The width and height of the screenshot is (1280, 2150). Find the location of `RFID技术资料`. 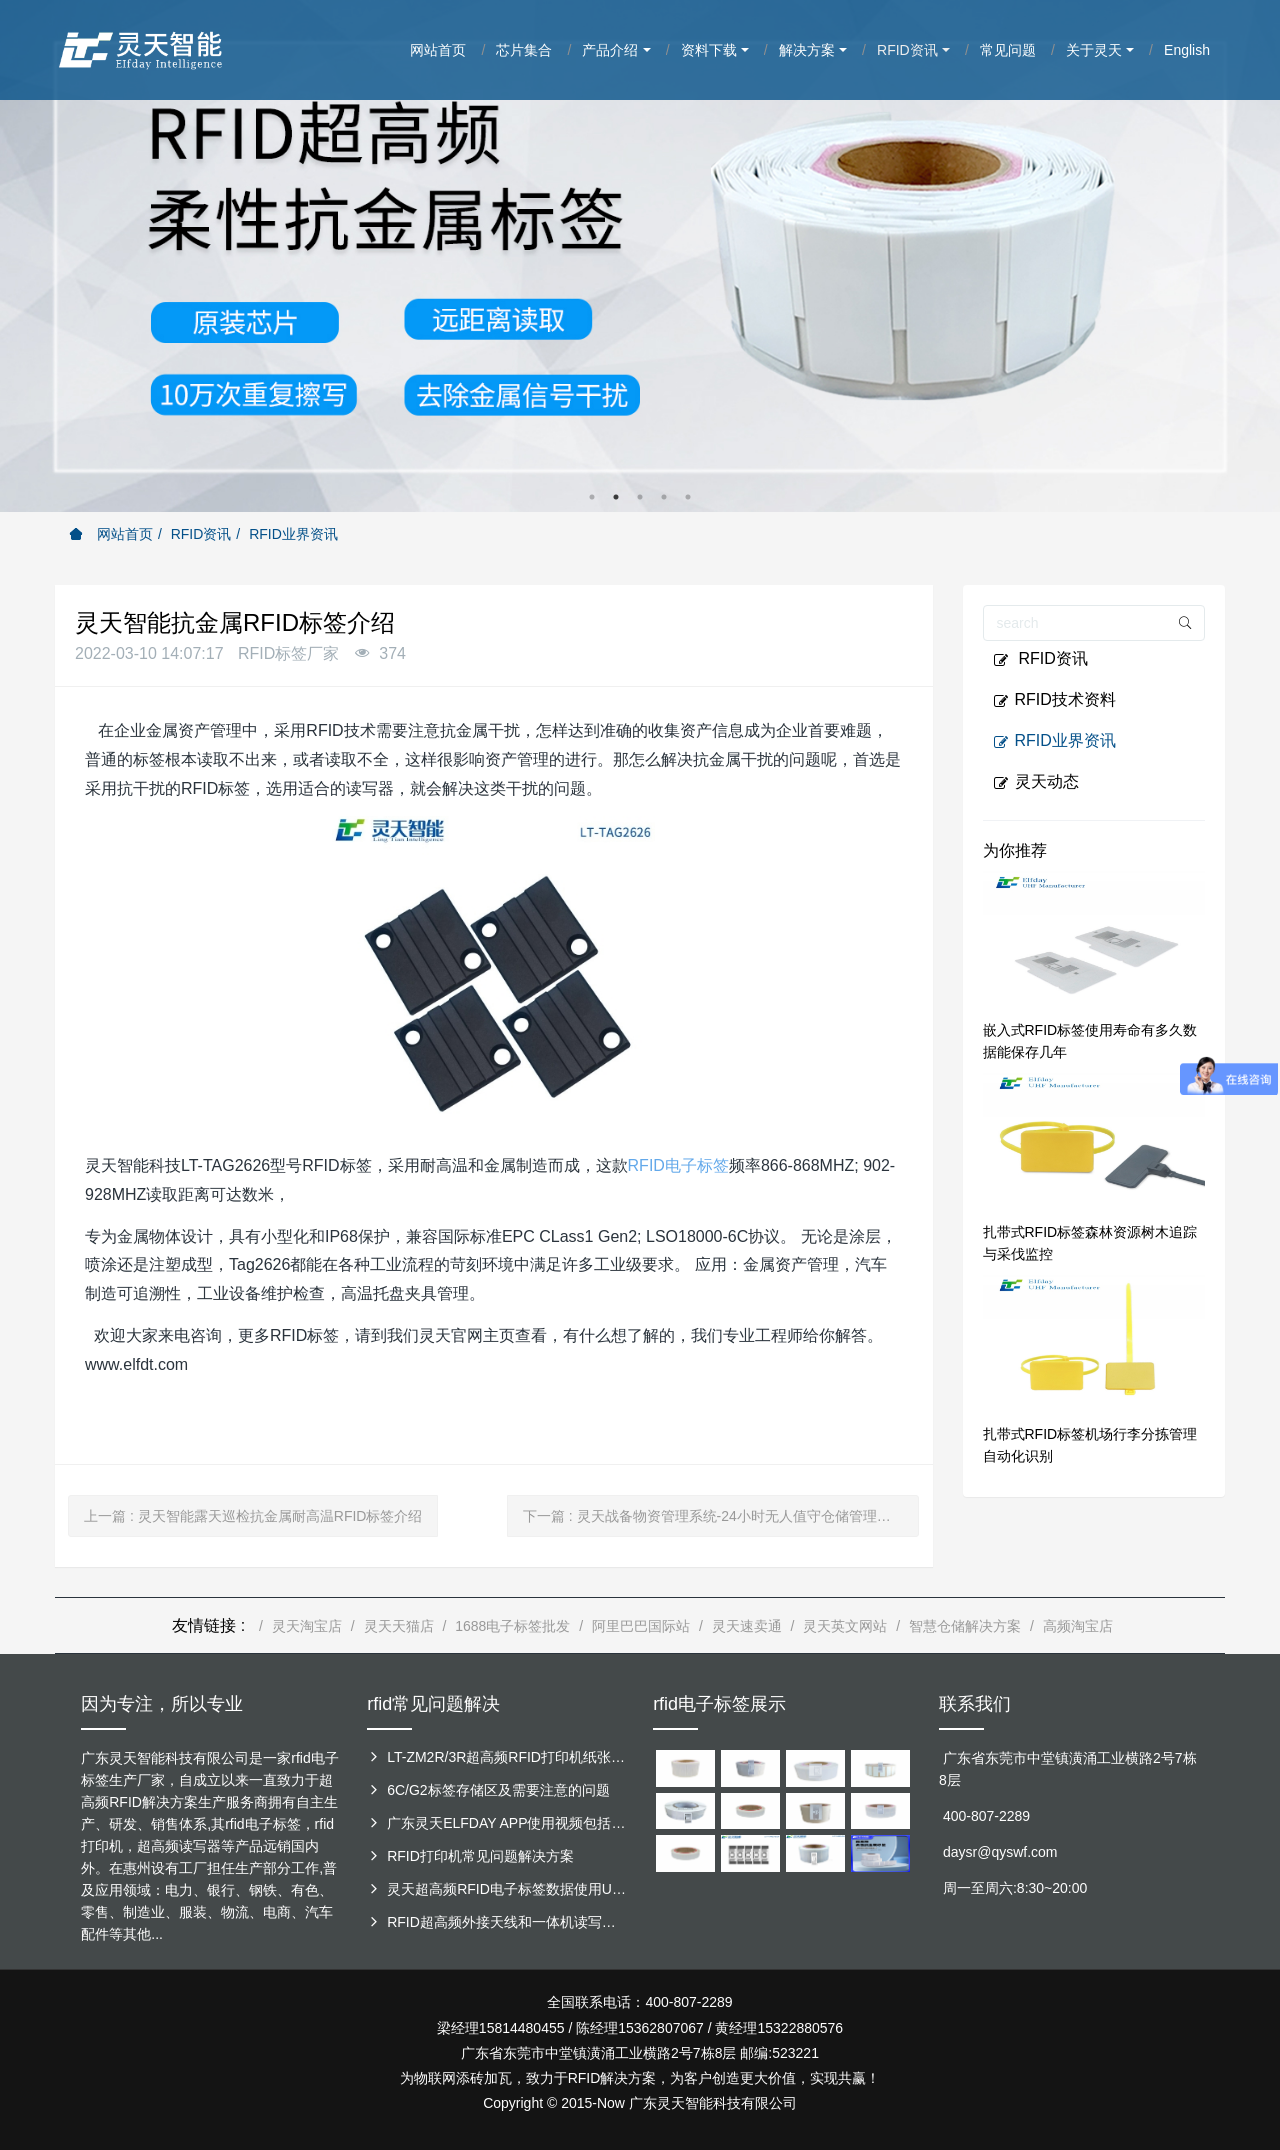

RFID技术资料 is located at coordinates (1054, 700).